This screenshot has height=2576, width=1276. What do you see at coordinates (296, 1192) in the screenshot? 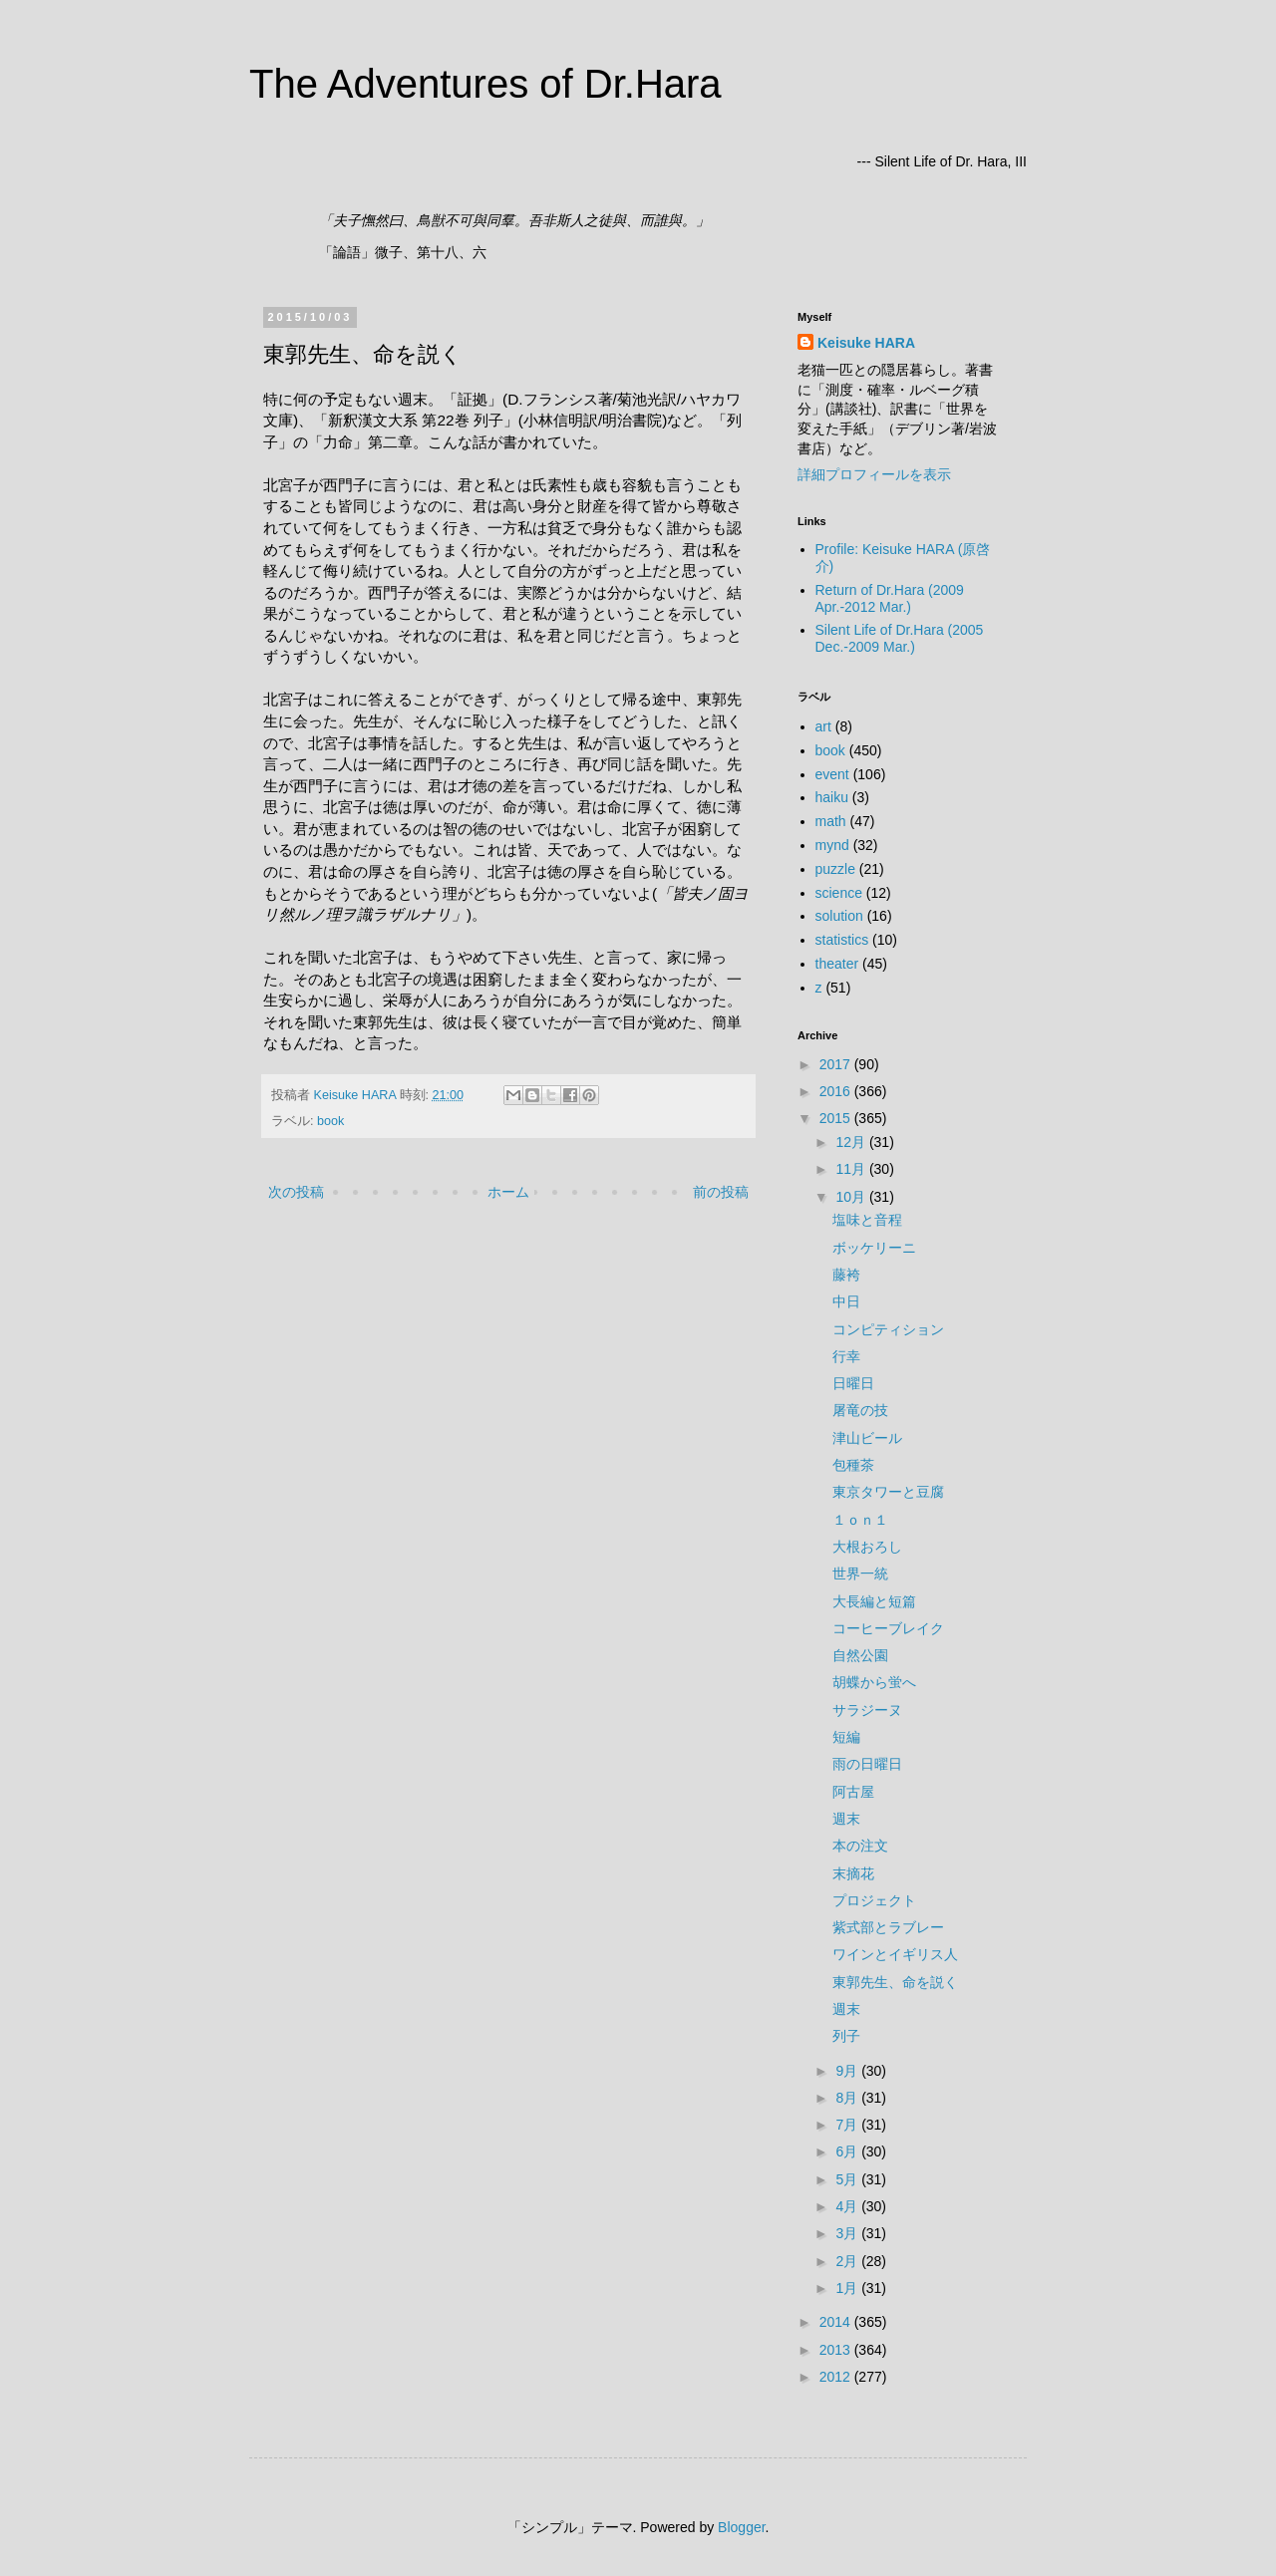
I see `次の投稿` at bounding box center [296, 1192].